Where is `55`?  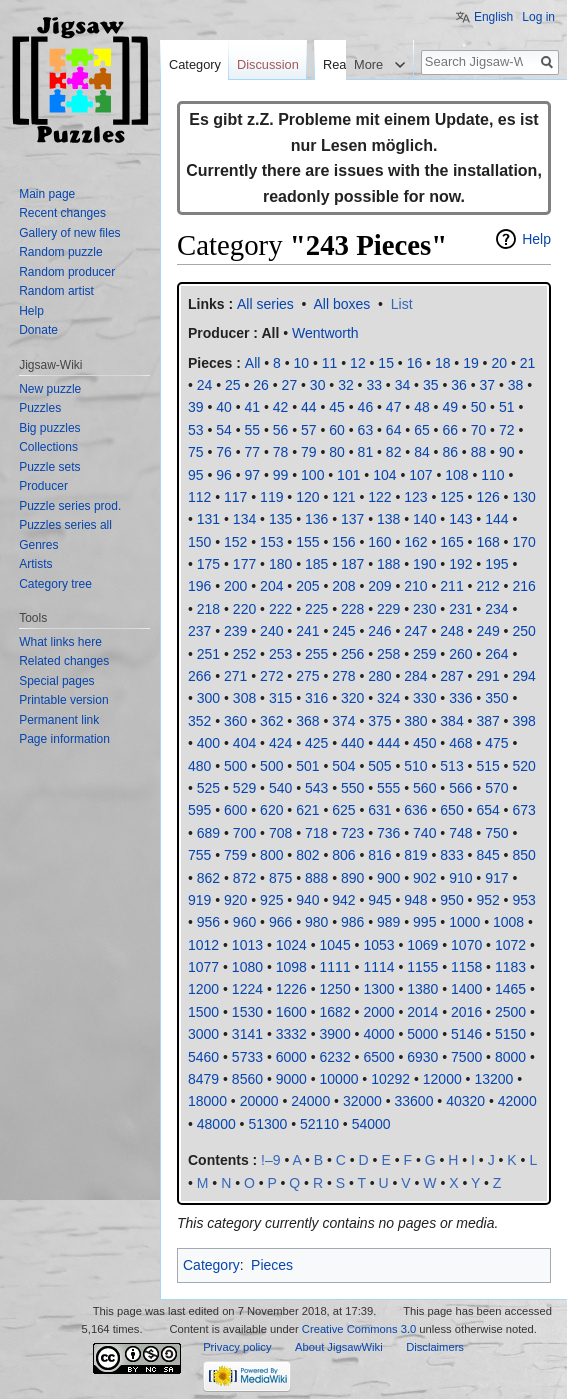 55 is located at coordinates (253, 430).